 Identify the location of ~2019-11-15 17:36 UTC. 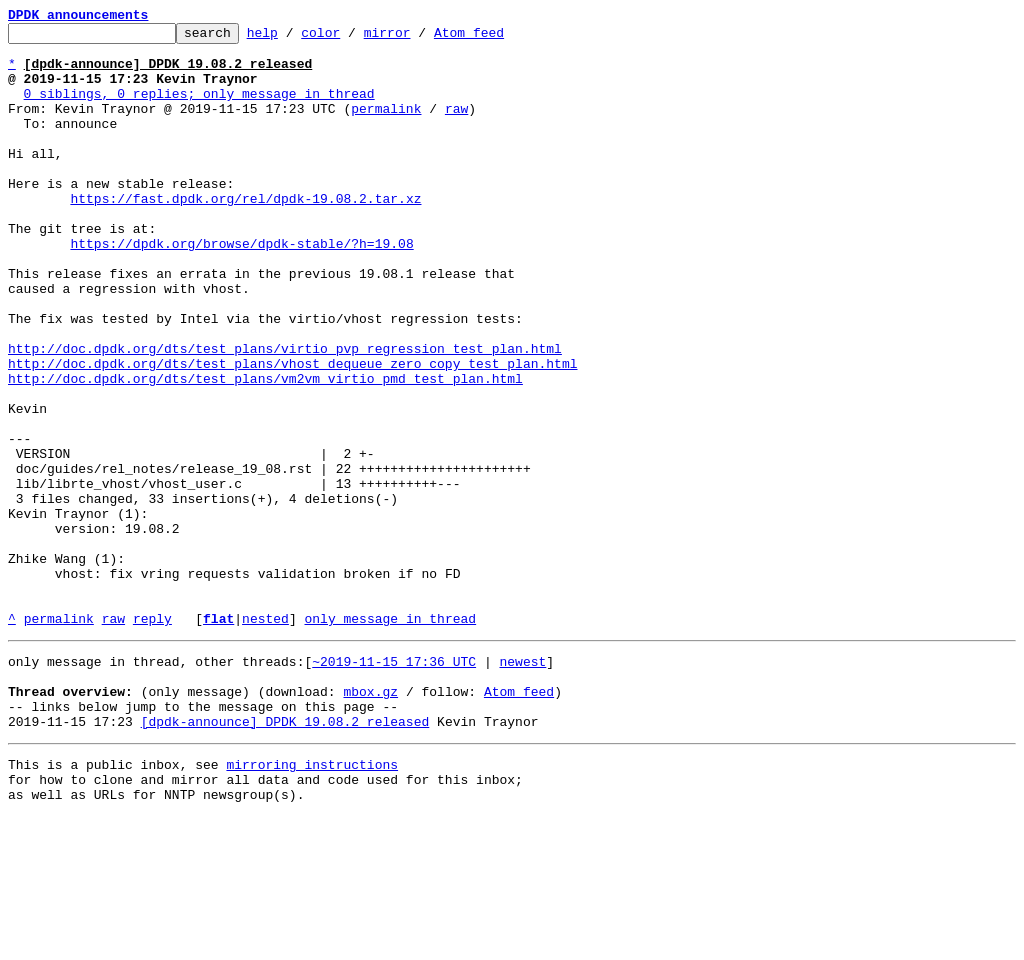
(394, 784).